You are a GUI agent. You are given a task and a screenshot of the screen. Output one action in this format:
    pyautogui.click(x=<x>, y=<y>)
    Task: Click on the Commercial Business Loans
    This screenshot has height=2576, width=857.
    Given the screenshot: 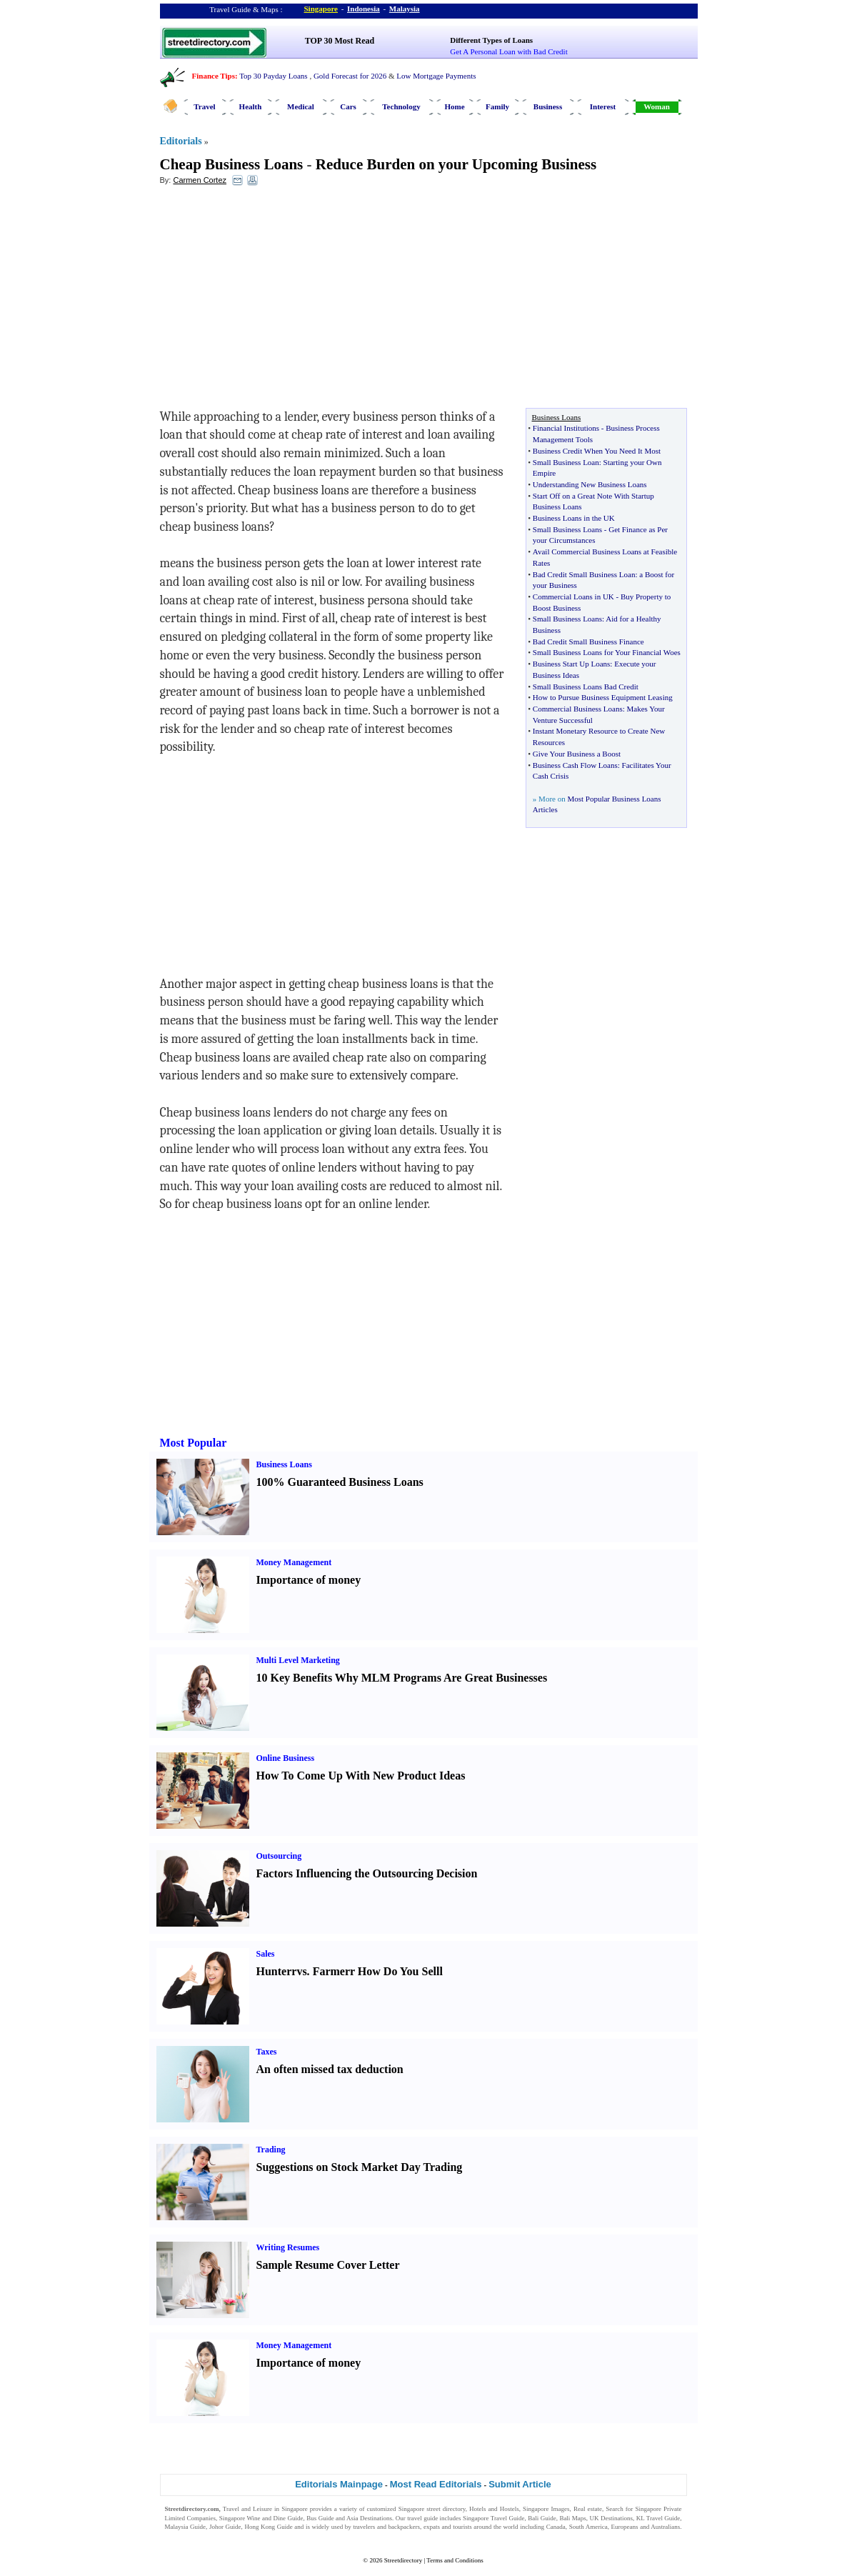 What is the action you would take?
    pyautogui.click(x=578, y=708)
    